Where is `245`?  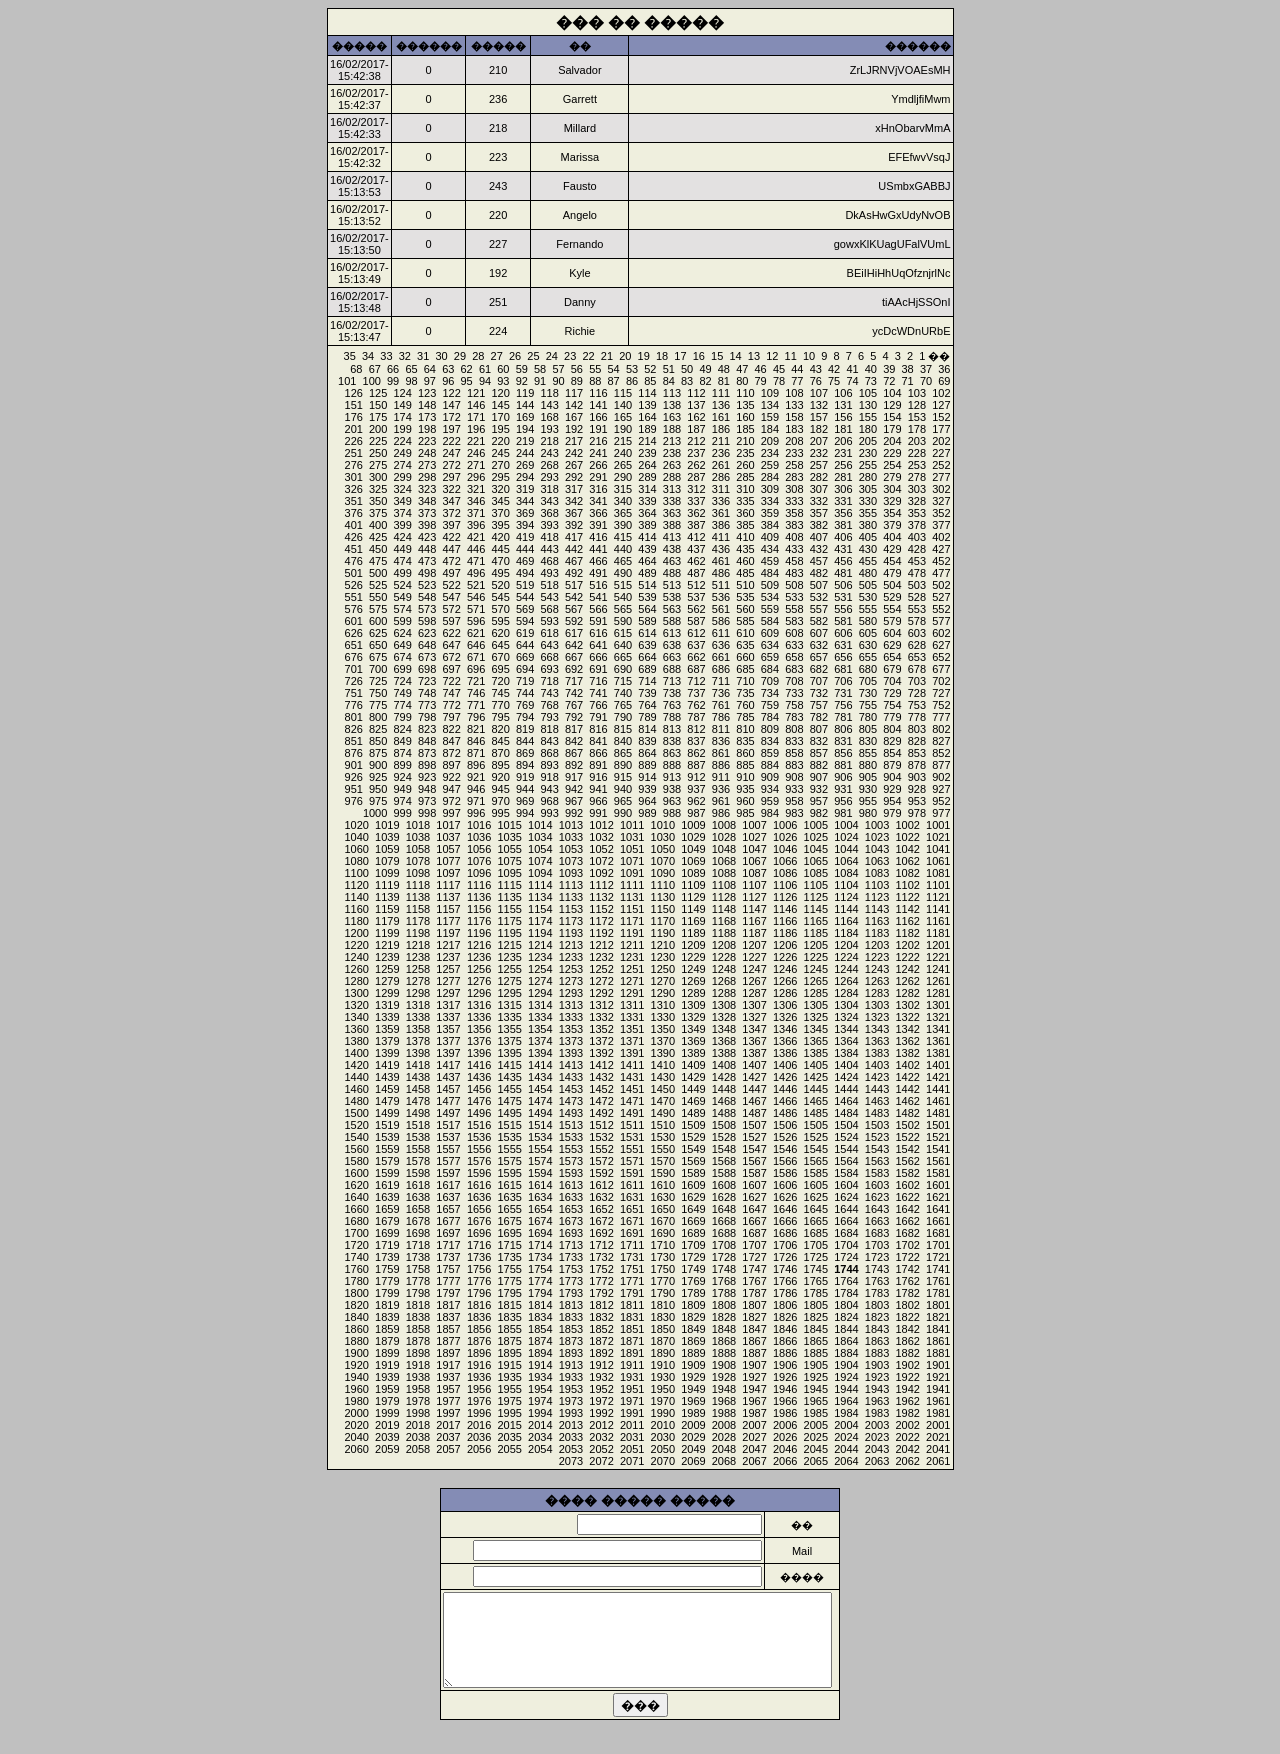 245 is located at coordinates (500, 453).